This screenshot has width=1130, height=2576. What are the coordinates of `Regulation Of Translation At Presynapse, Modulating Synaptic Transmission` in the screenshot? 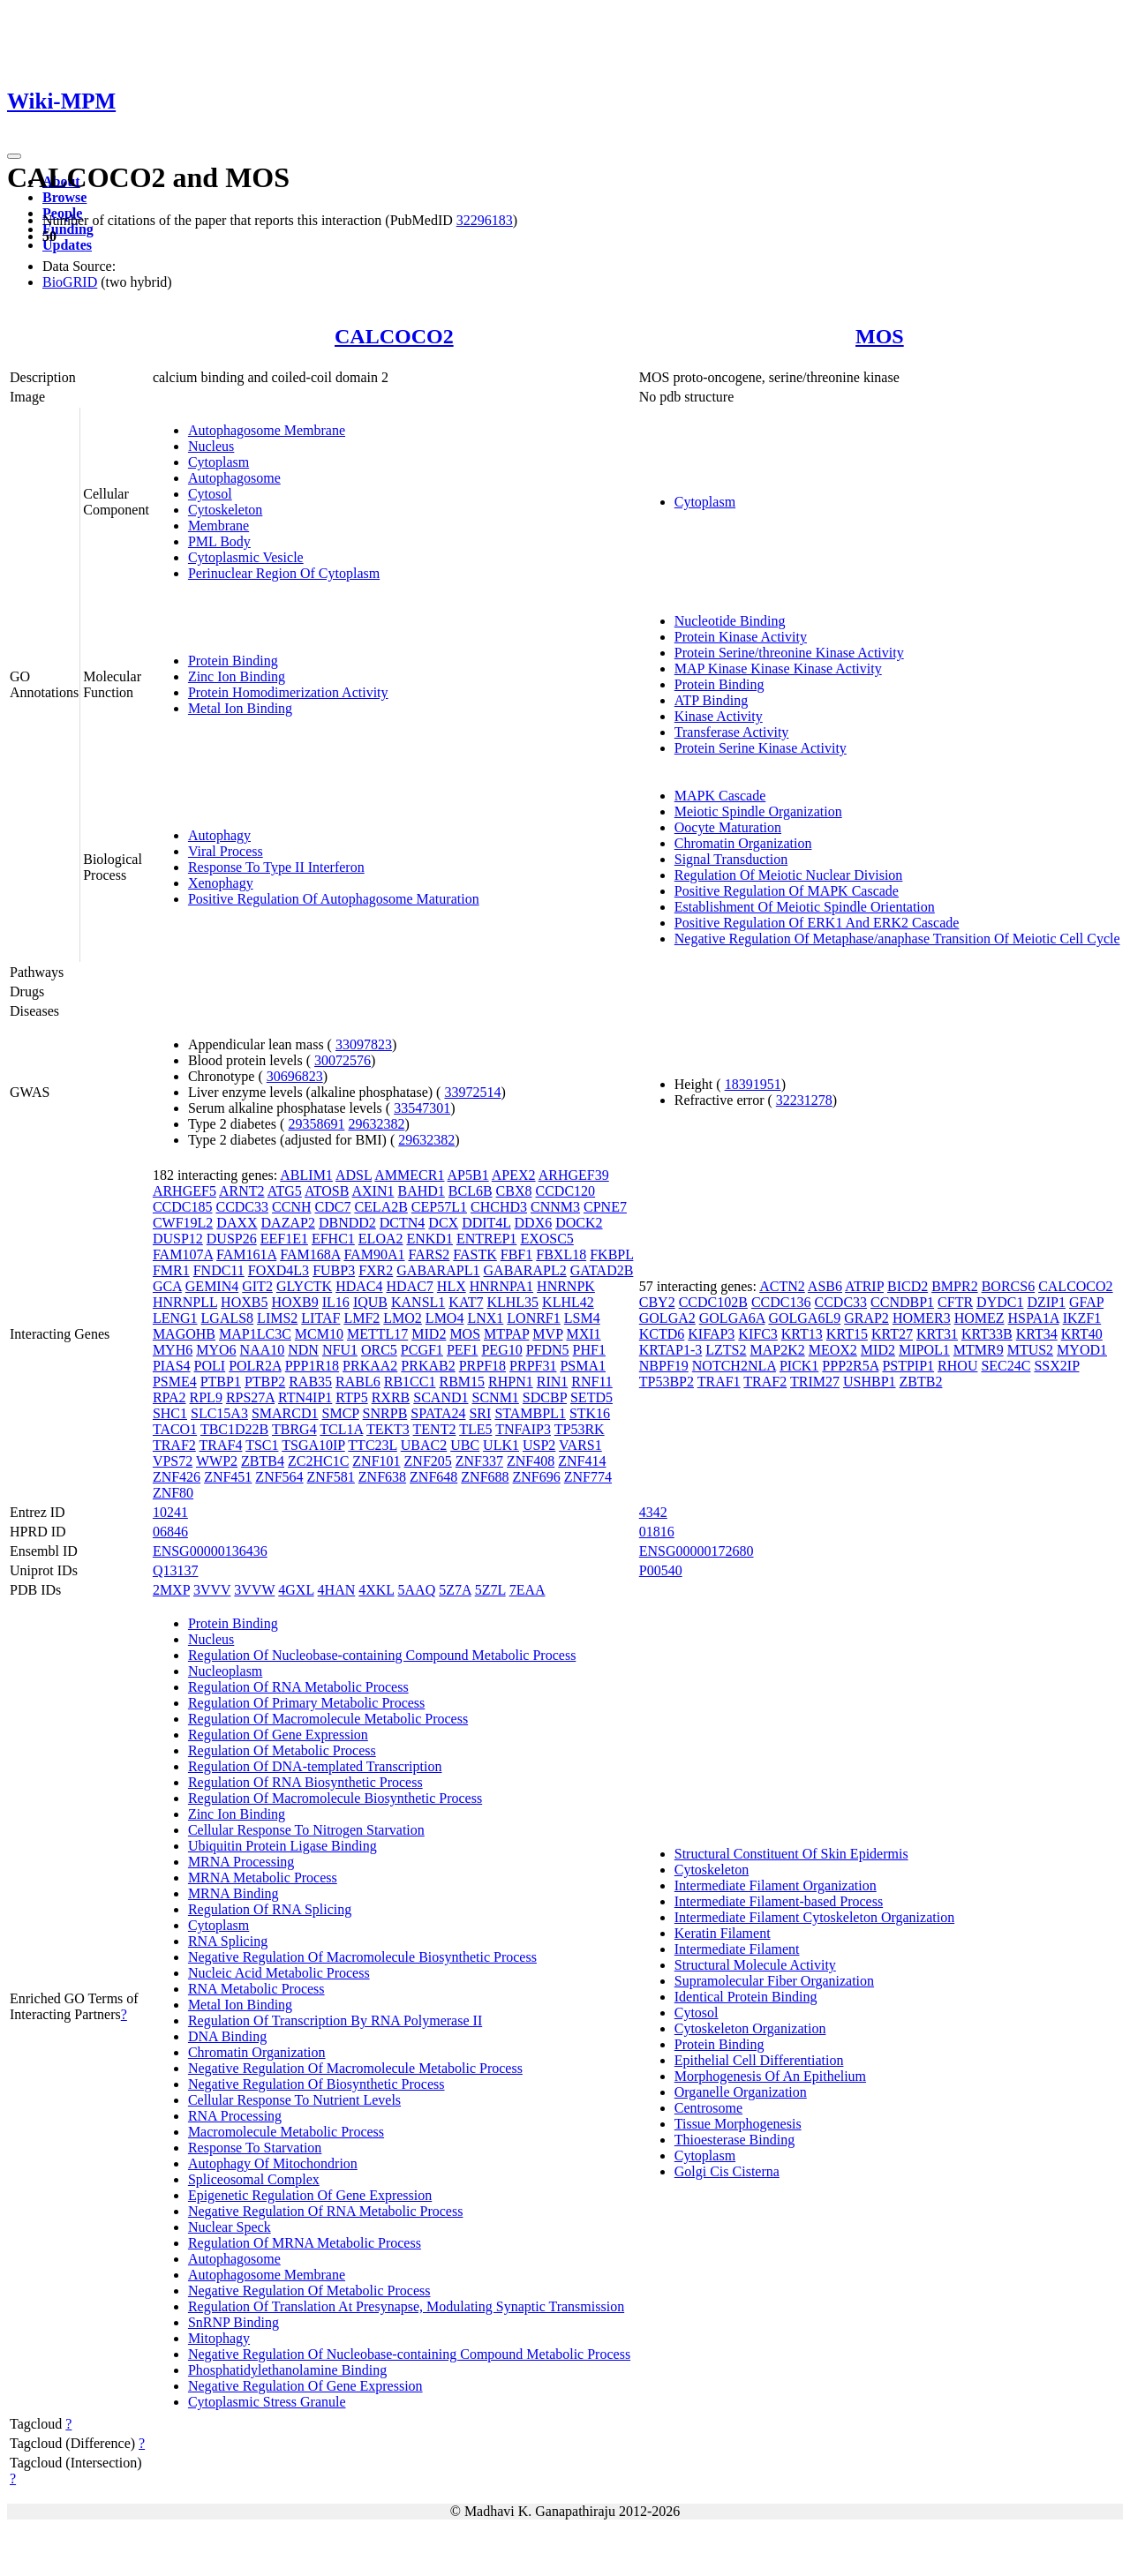 It's located at (406, 2306).